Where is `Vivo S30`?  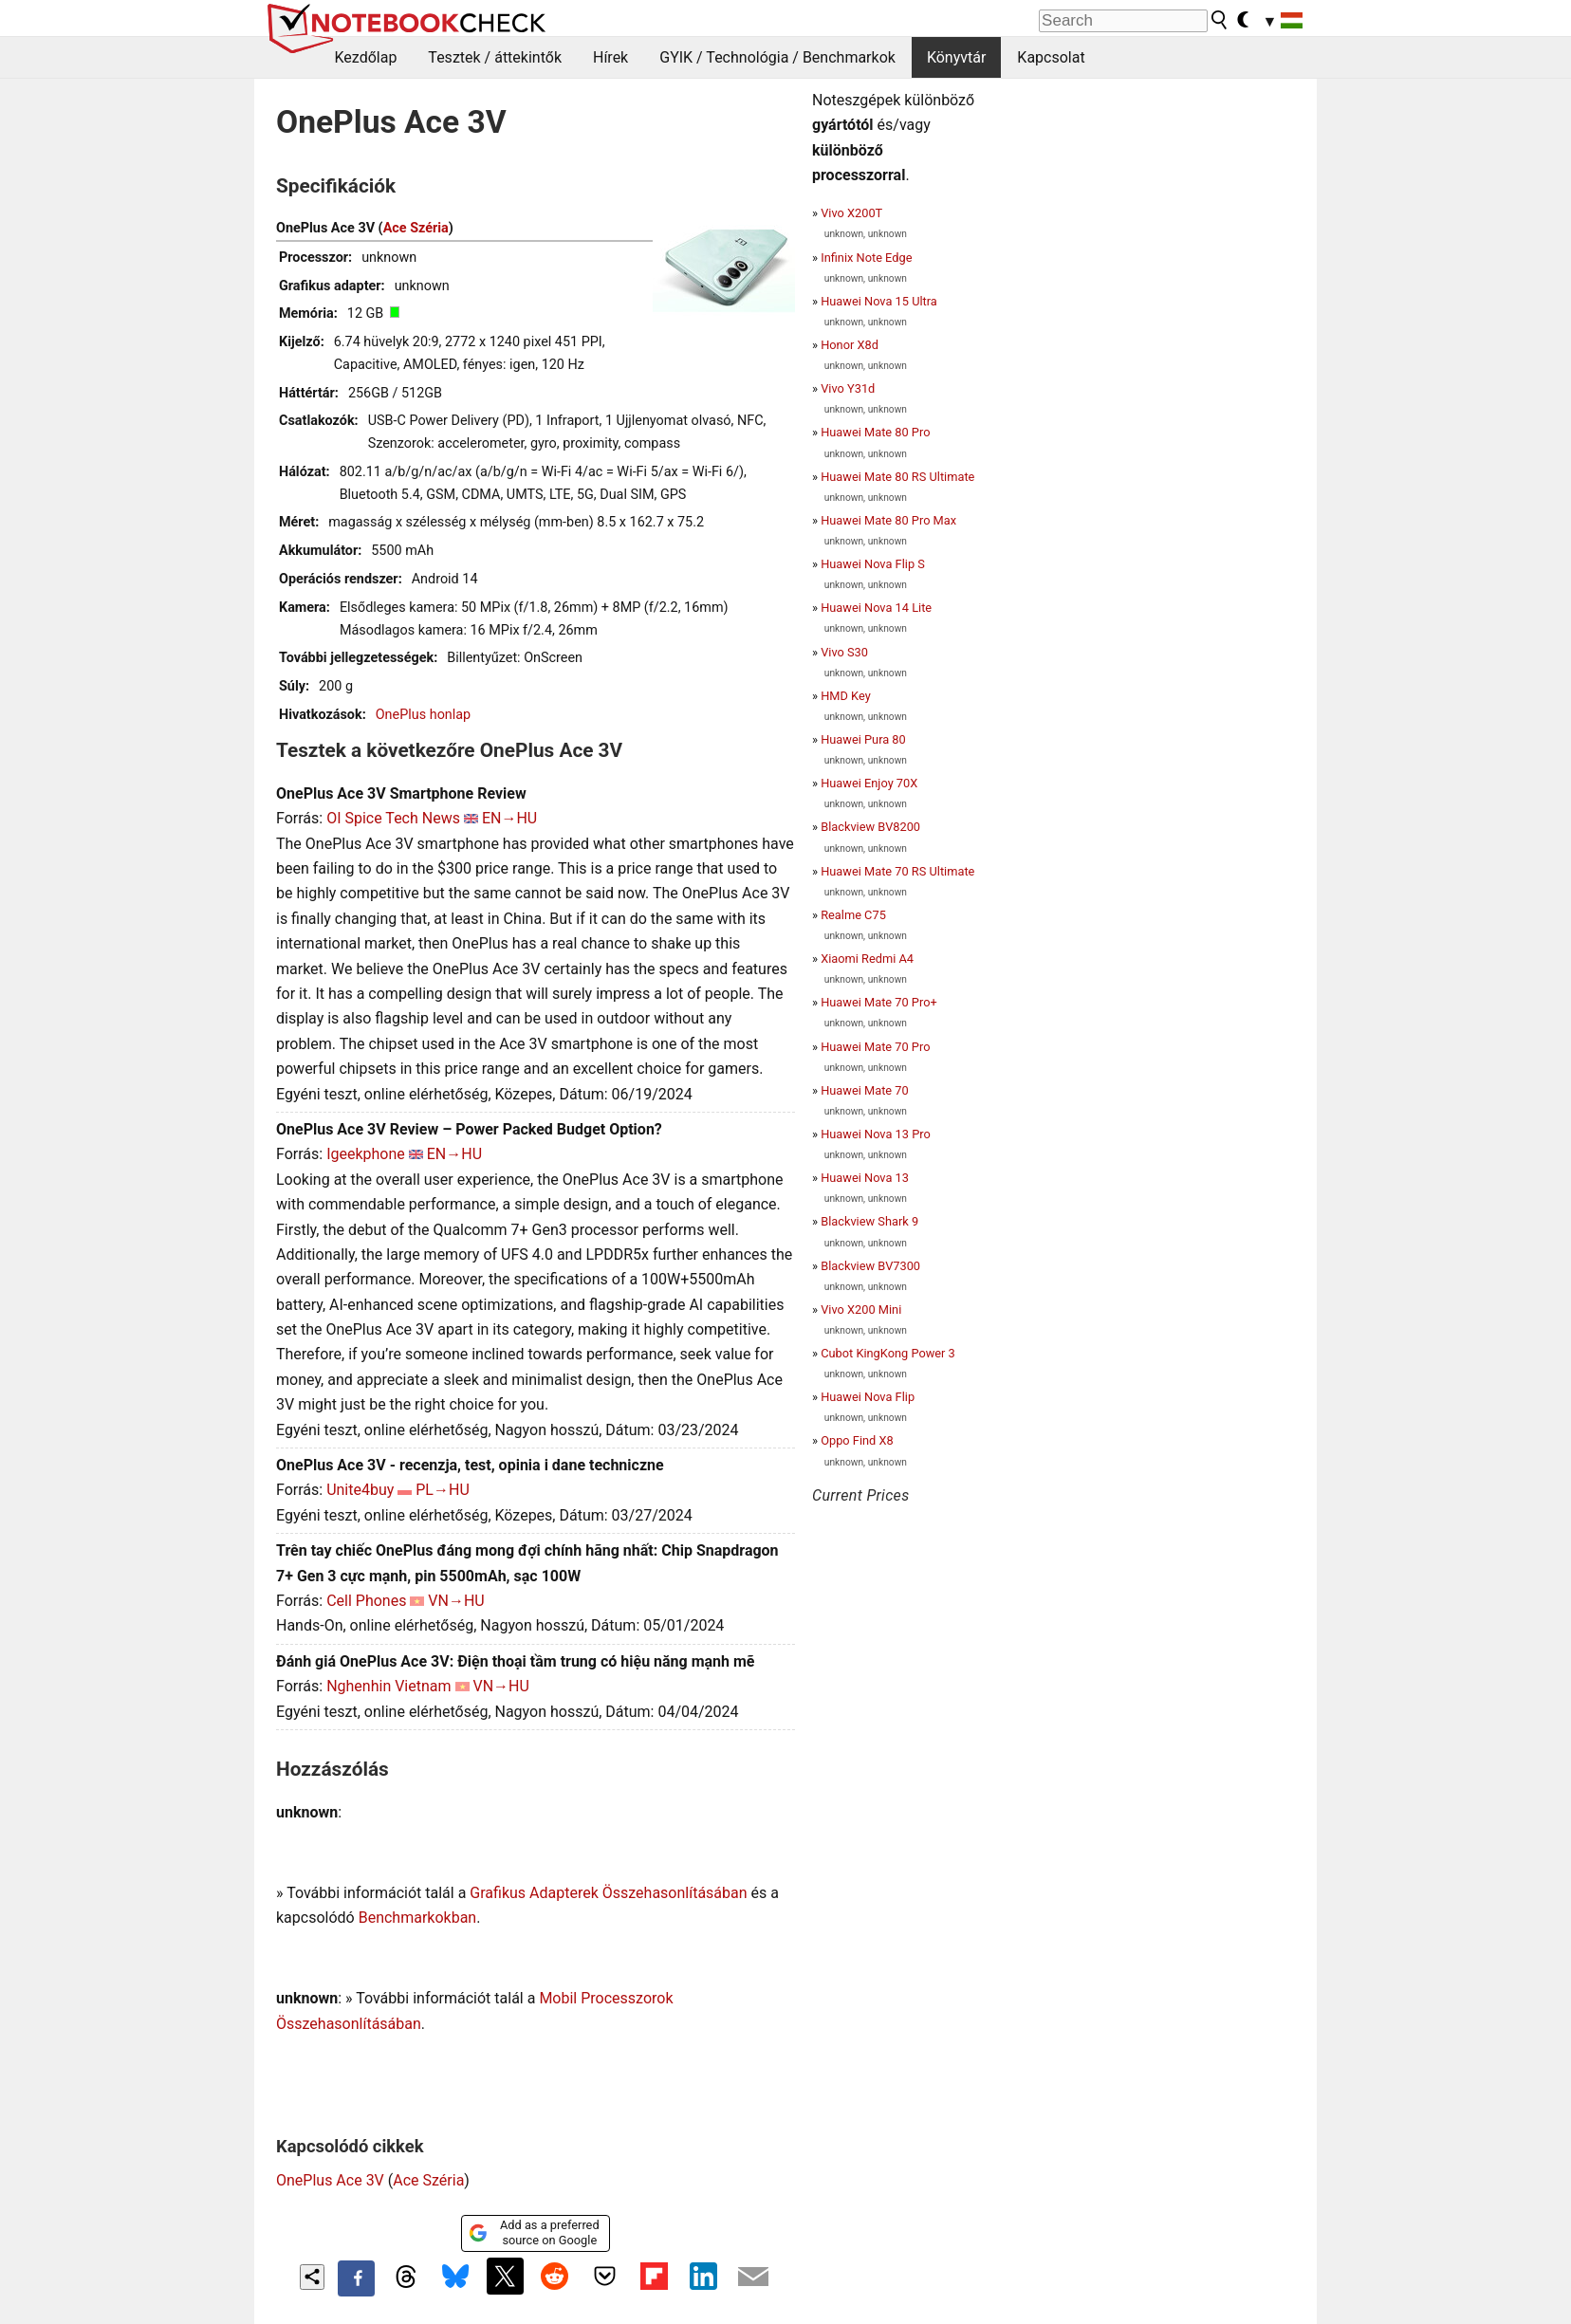
Vivo S30 is located at coordinates (844, 652).